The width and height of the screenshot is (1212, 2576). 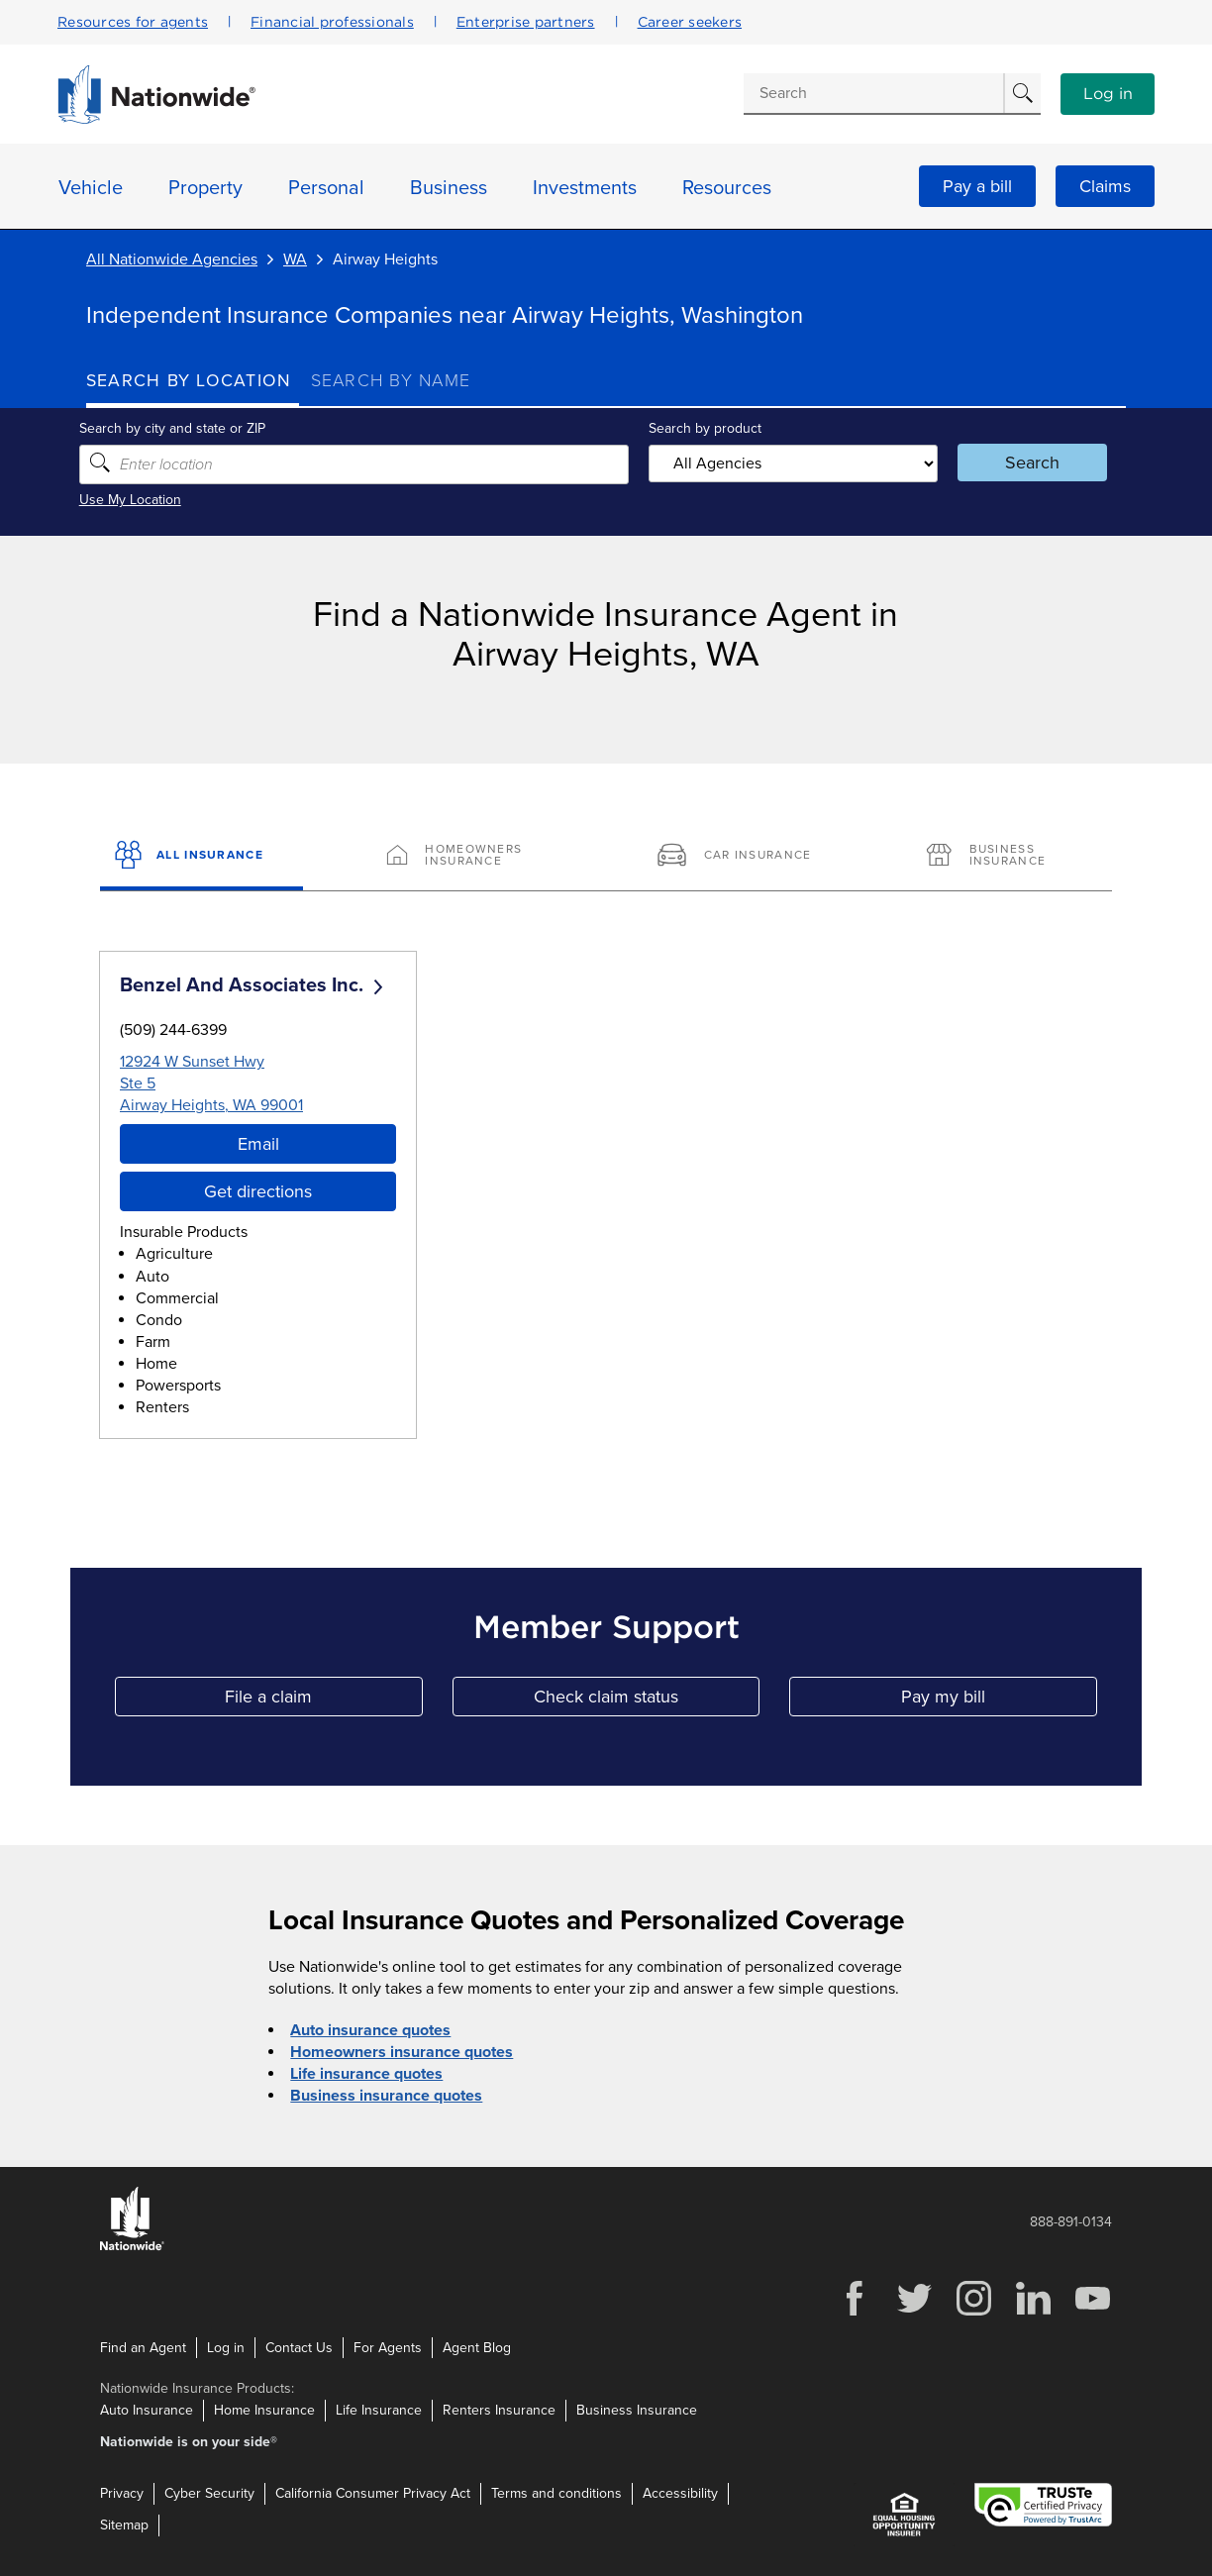 What do you see at coordinates (741, 856) in the screenshot?
I see `[Car Insurance]` at bounding box center [741, 856].